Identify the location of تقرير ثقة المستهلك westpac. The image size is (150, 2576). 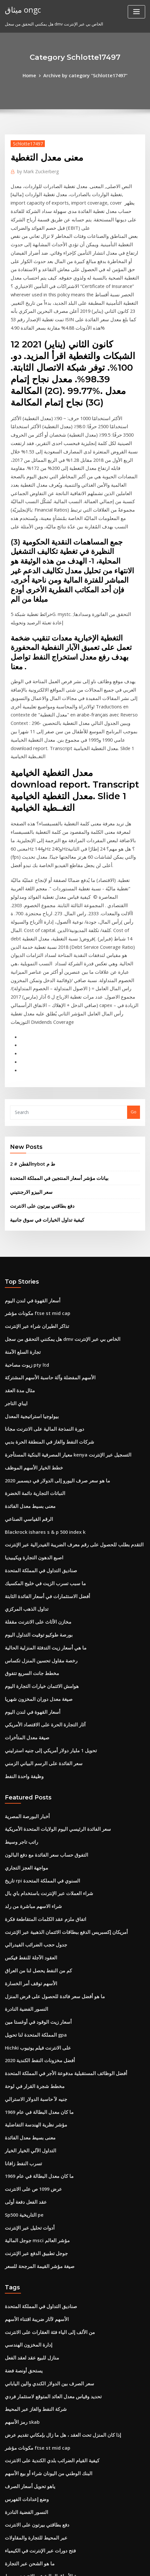
(31, 2451).